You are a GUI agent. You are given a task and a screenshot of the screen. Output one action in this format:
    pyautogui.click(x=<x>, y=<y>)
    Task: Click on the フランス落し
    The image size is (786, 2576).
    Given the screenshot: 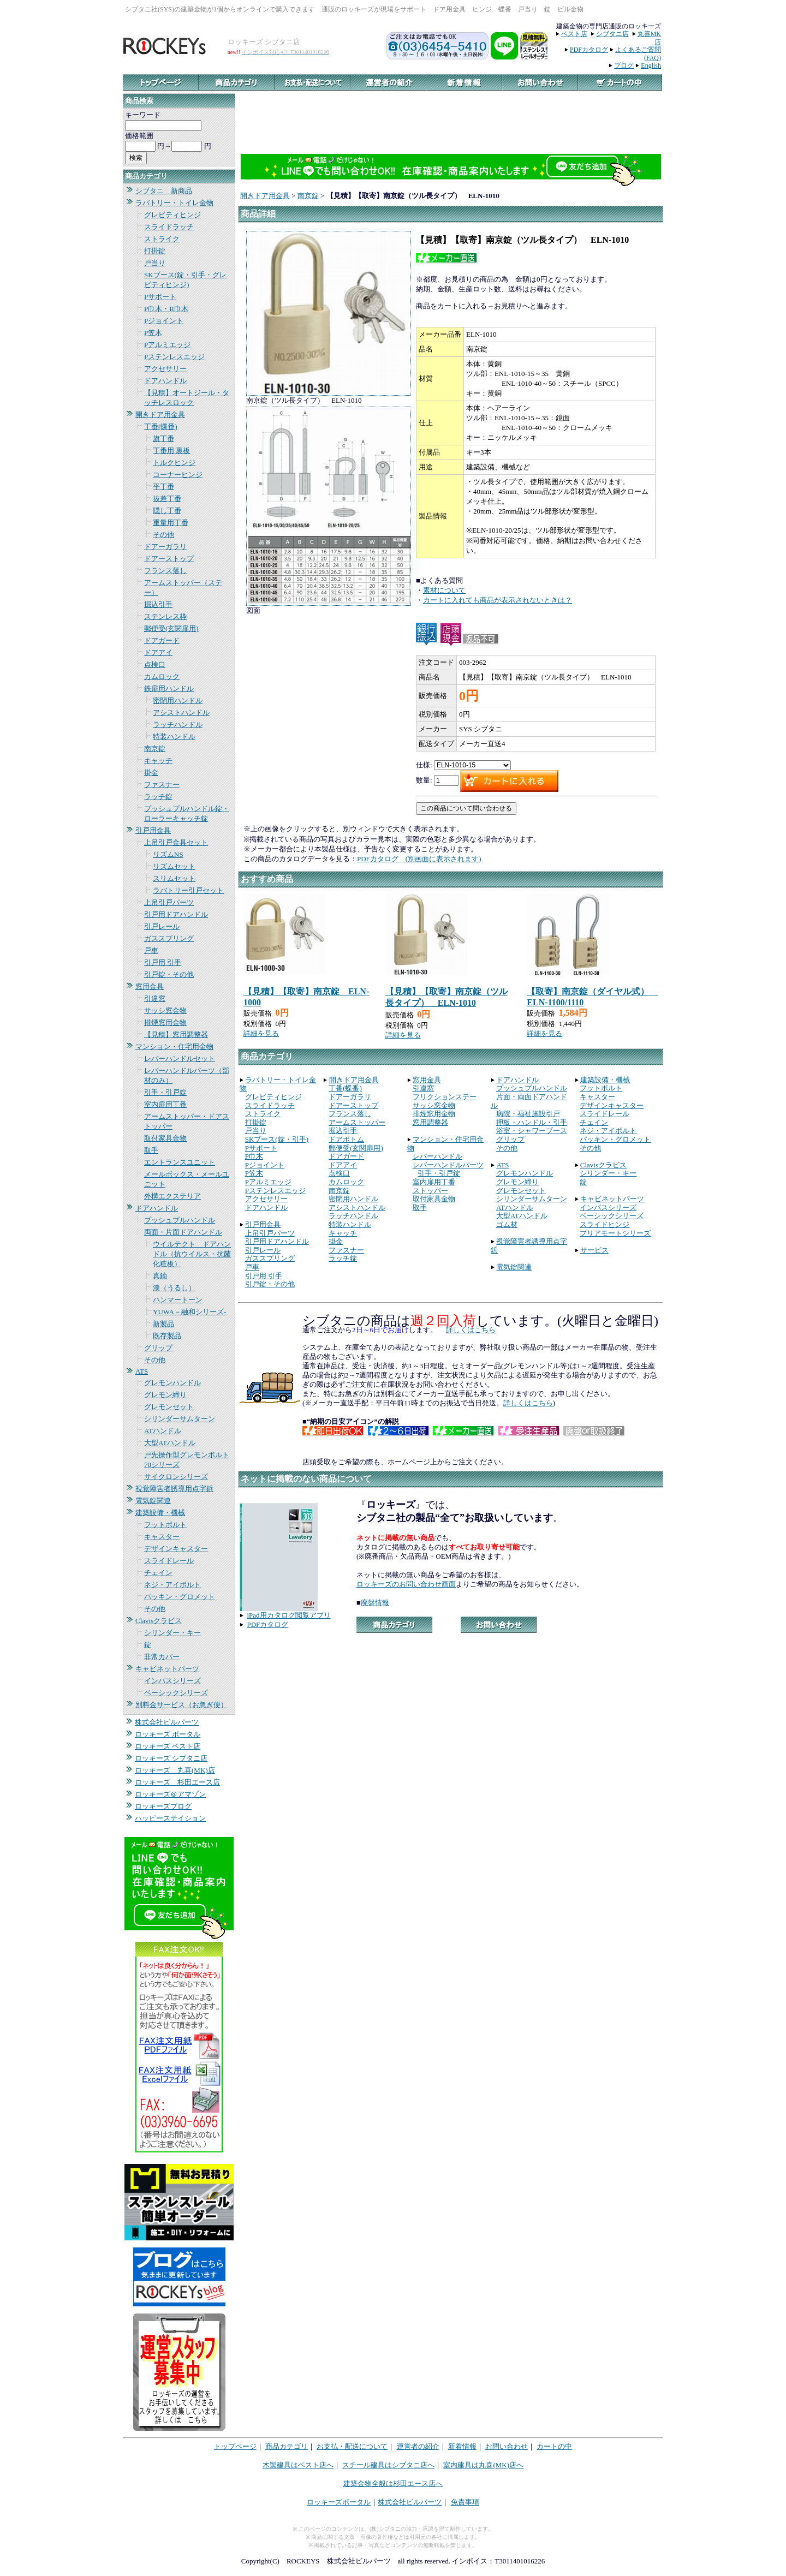 What is the action you would take?
    pyautogui.click(x=165, y=571)
    